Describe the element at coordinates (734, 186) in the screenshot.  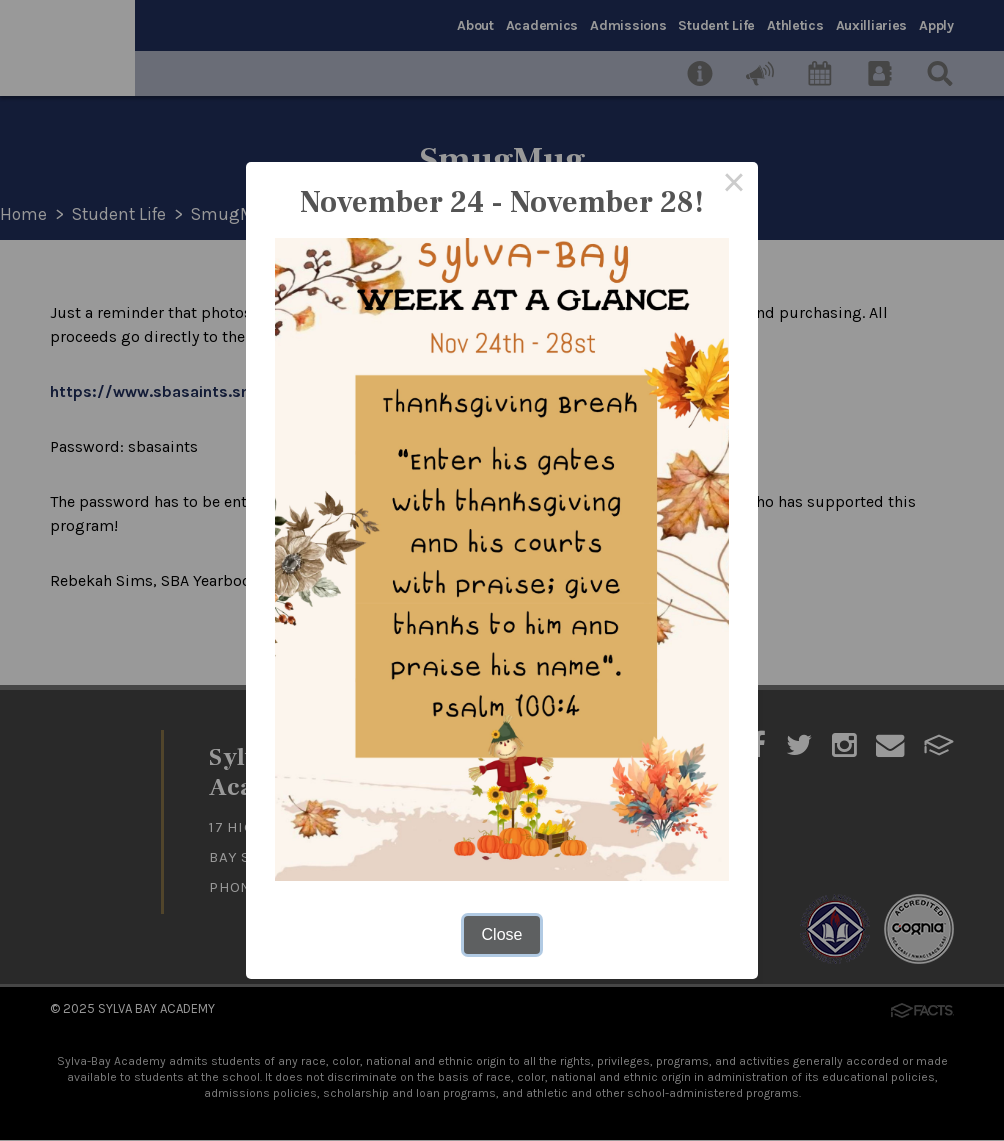
I see `× [Close this dialog]` at that location.